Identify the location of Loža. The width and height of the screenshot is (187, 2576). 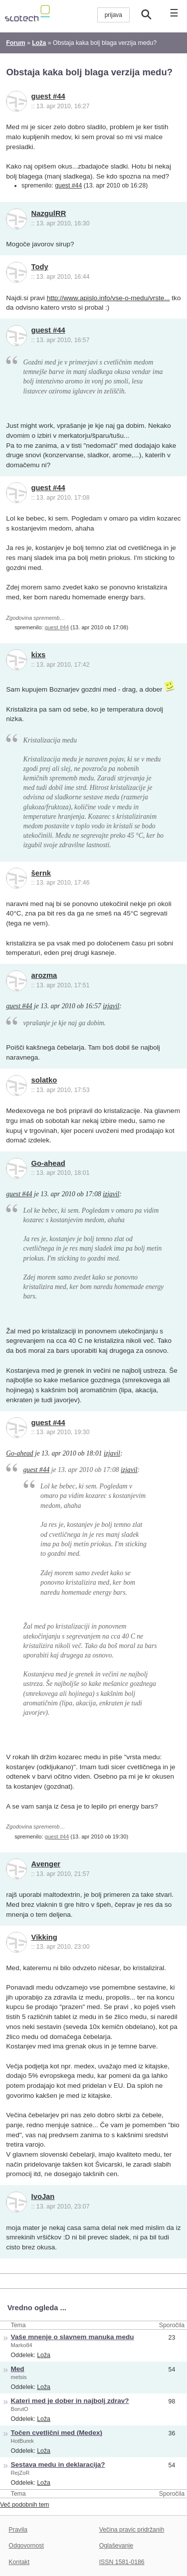
(43, 2355).